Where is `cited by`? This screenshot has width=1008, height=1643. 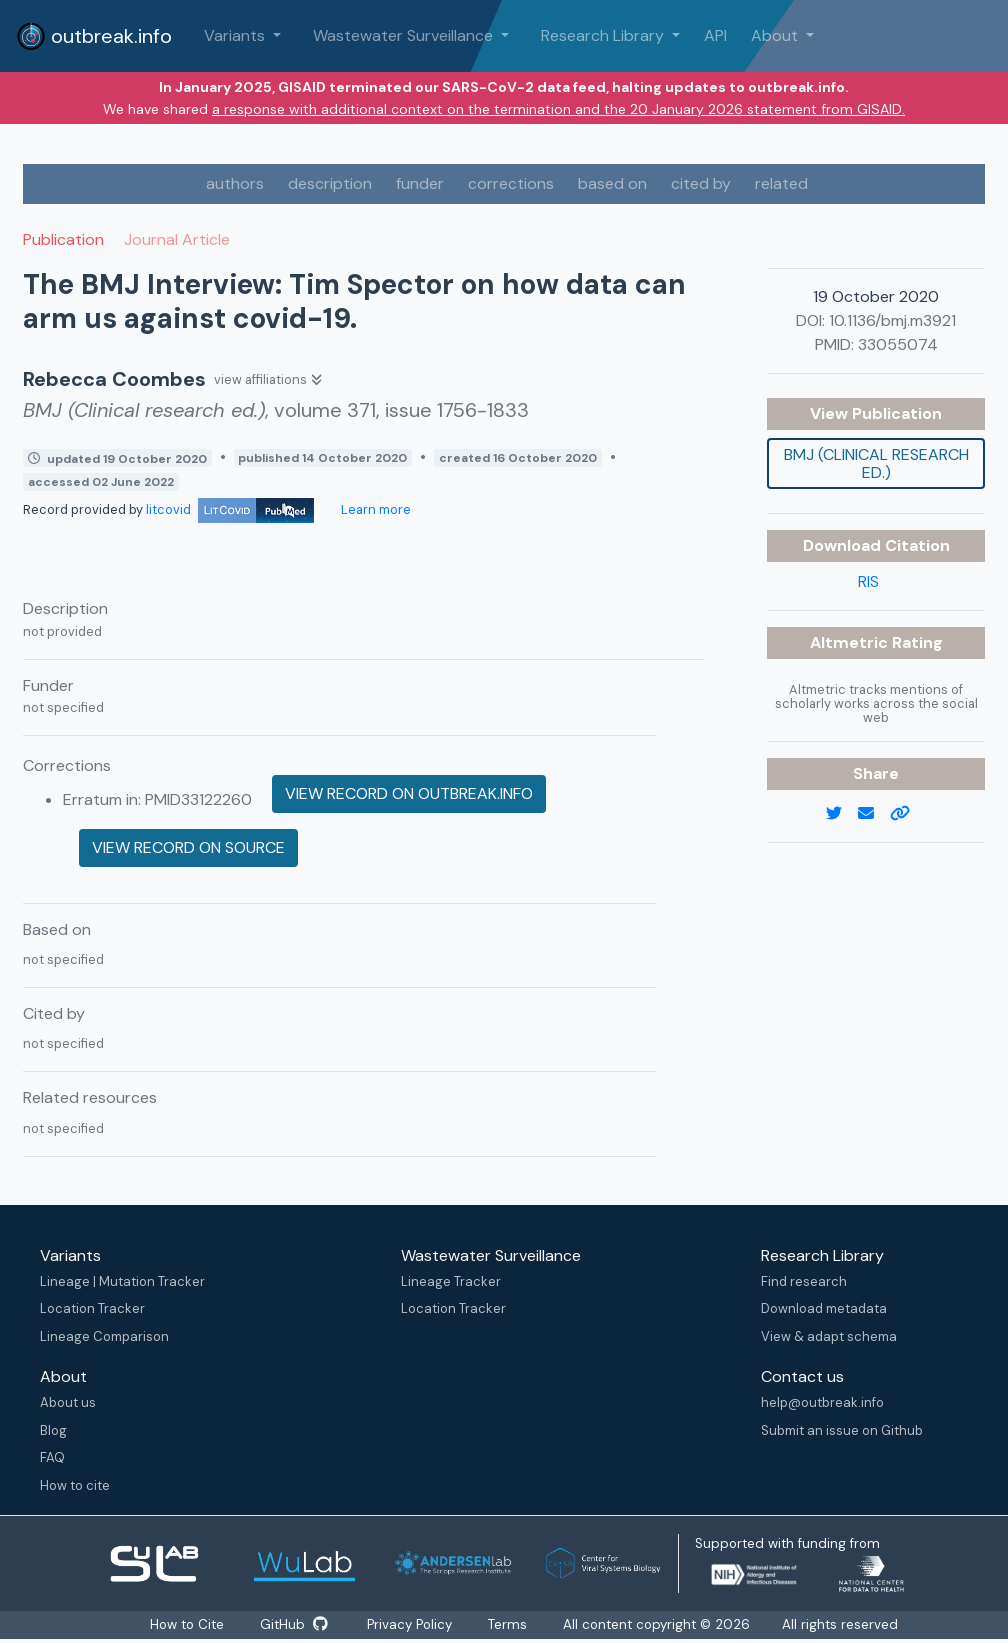
cited by is located at coordinates (701, 183).